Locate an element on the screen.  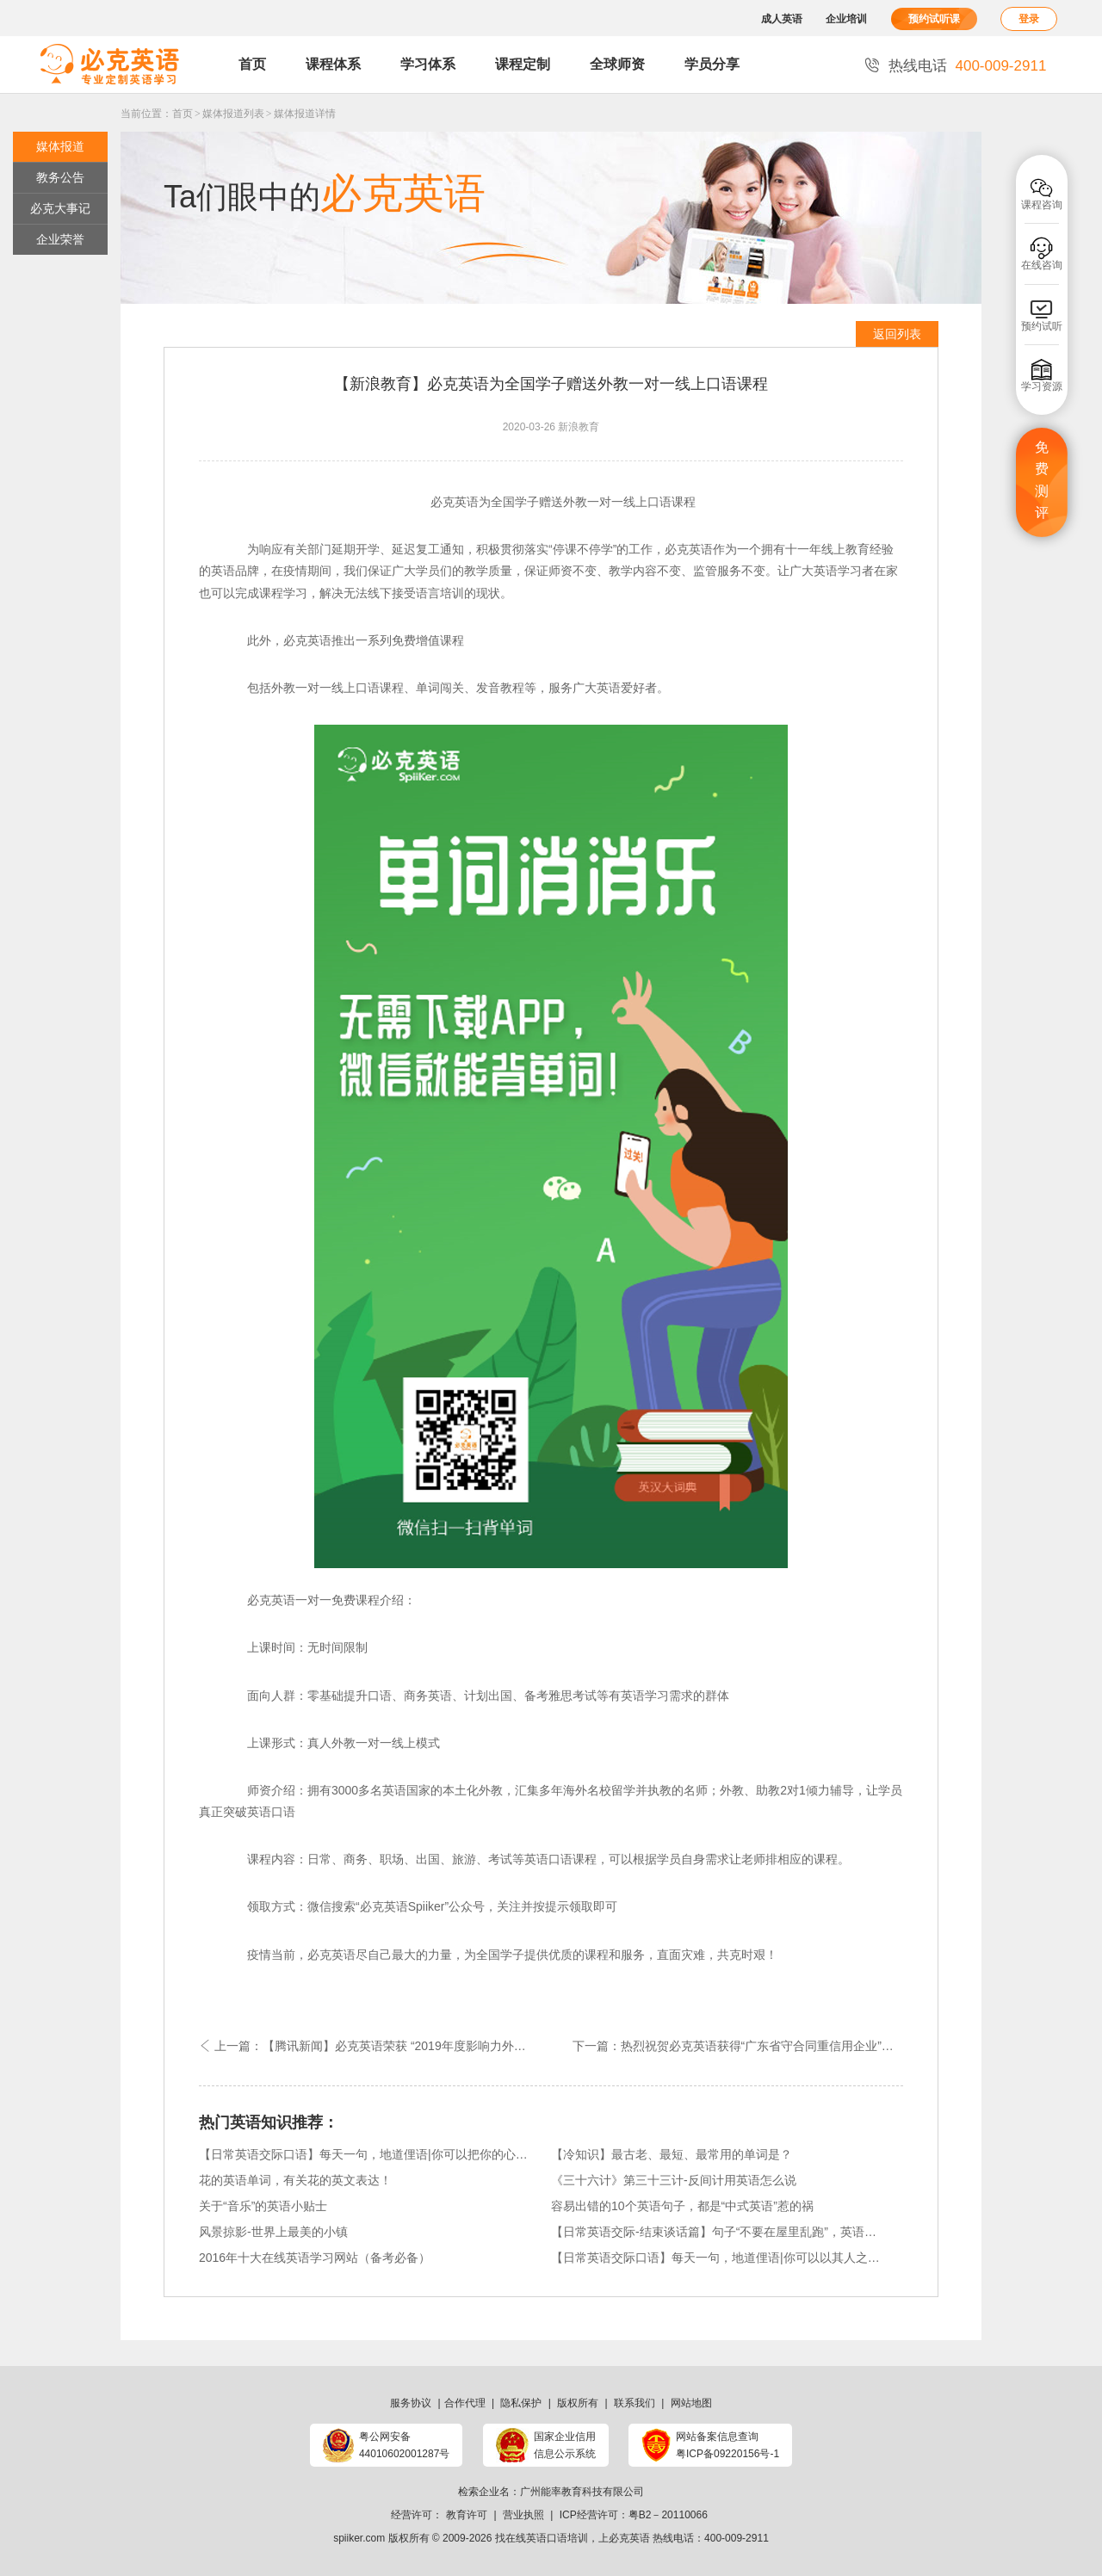
首页 is located at coordinates (252, 64).